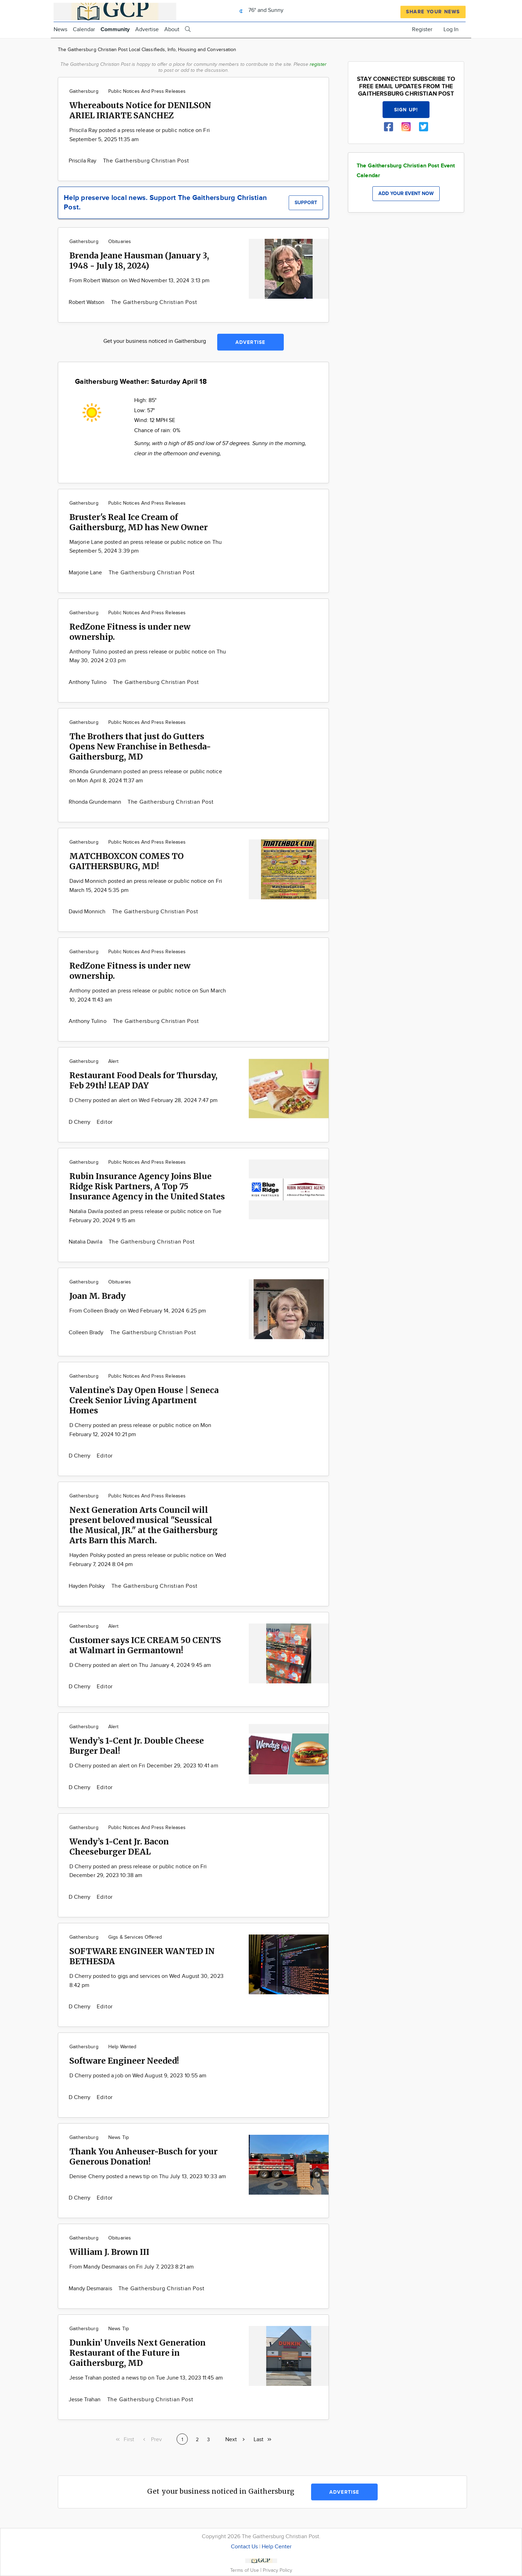 The height and width of the screenshot is (2576, 522). Describe the element at coordinates (88, 911) in the screenshot. I see `David Monnich` at that location.